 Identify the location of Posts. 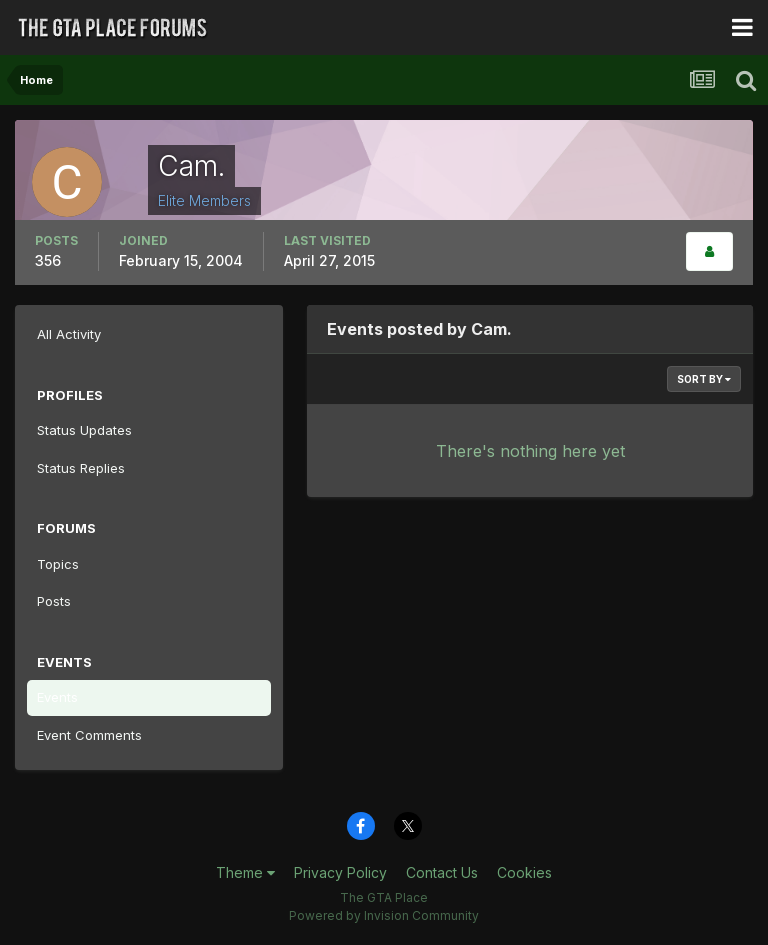
(54, 601).